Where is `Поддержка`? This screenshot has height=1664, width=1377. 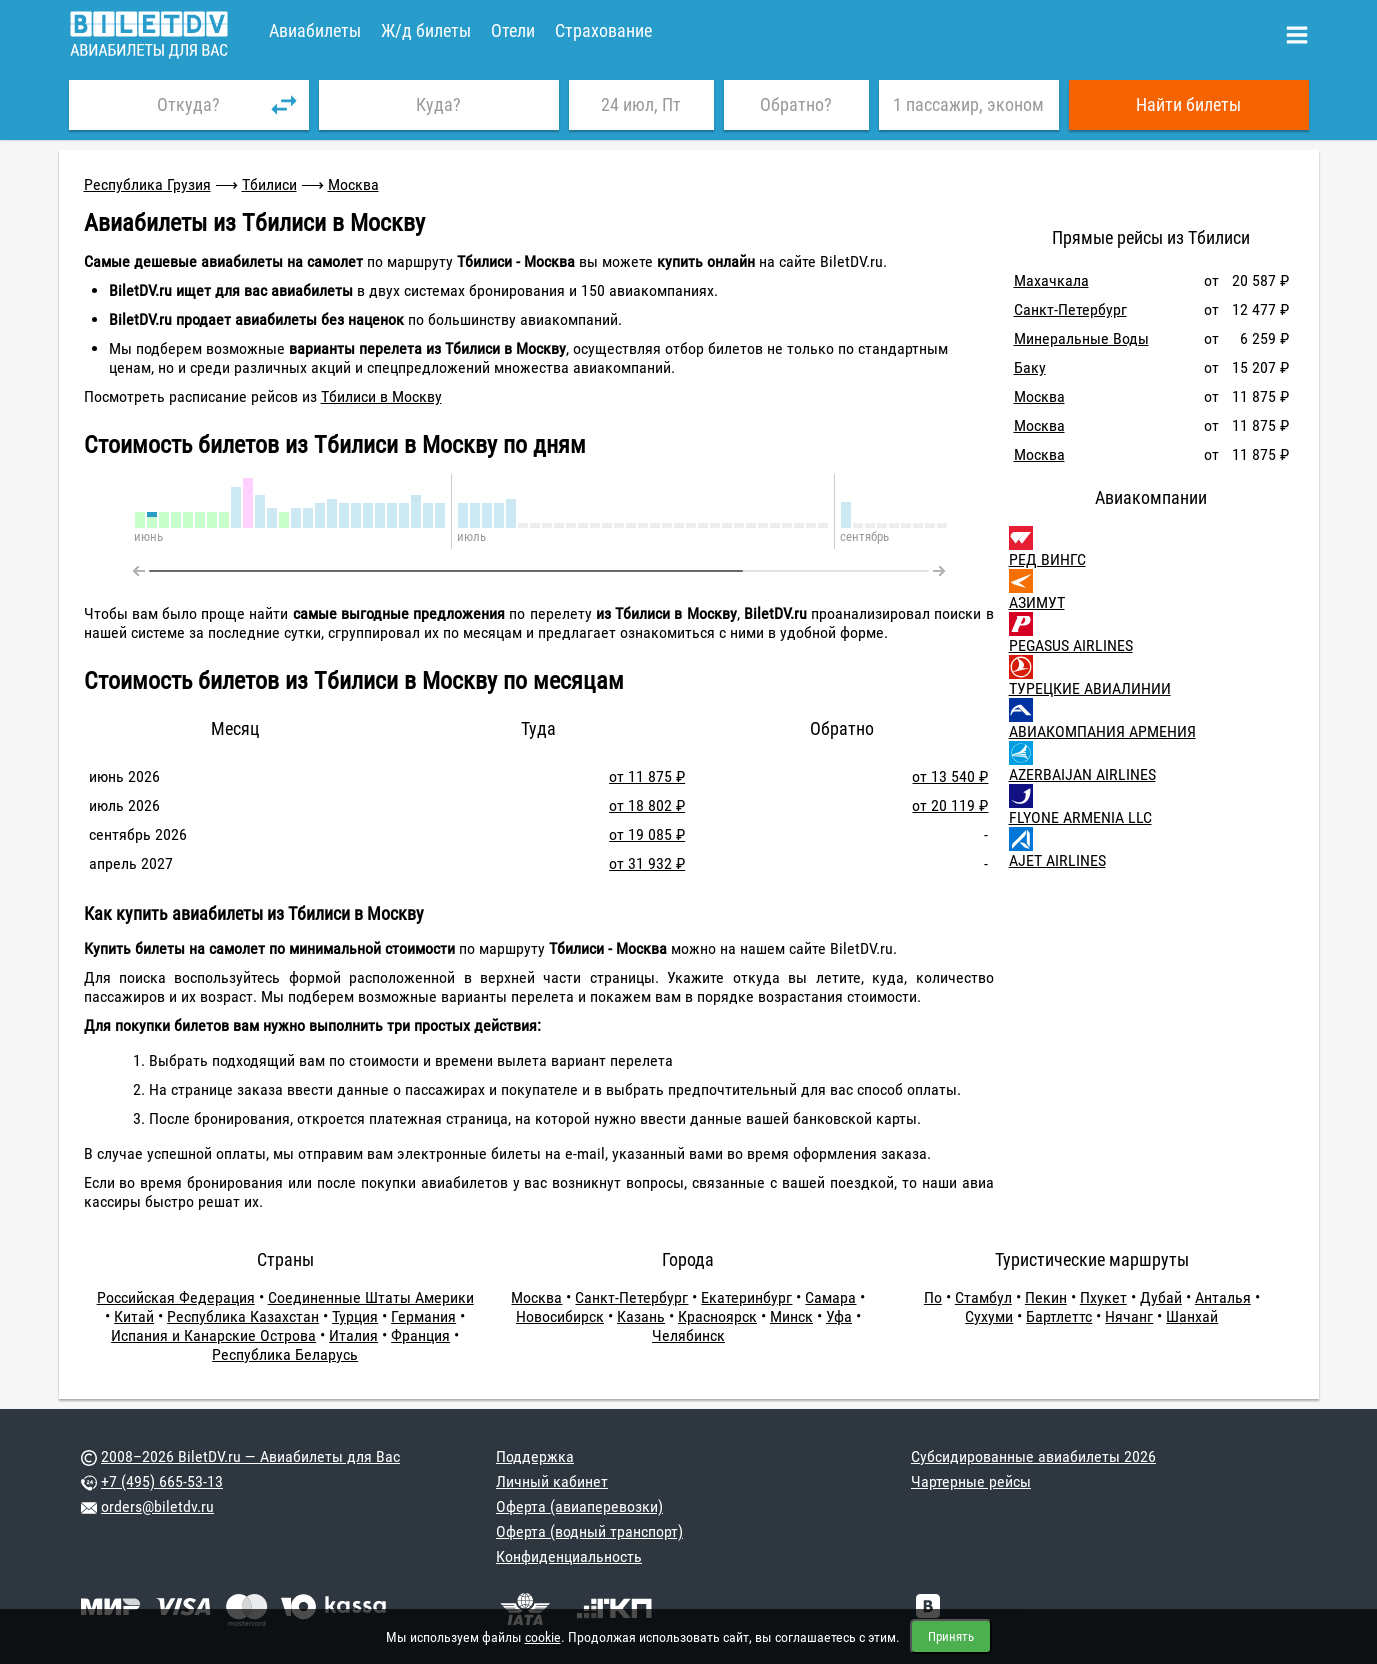 Поддержка is located at coordinates (535, 1456).